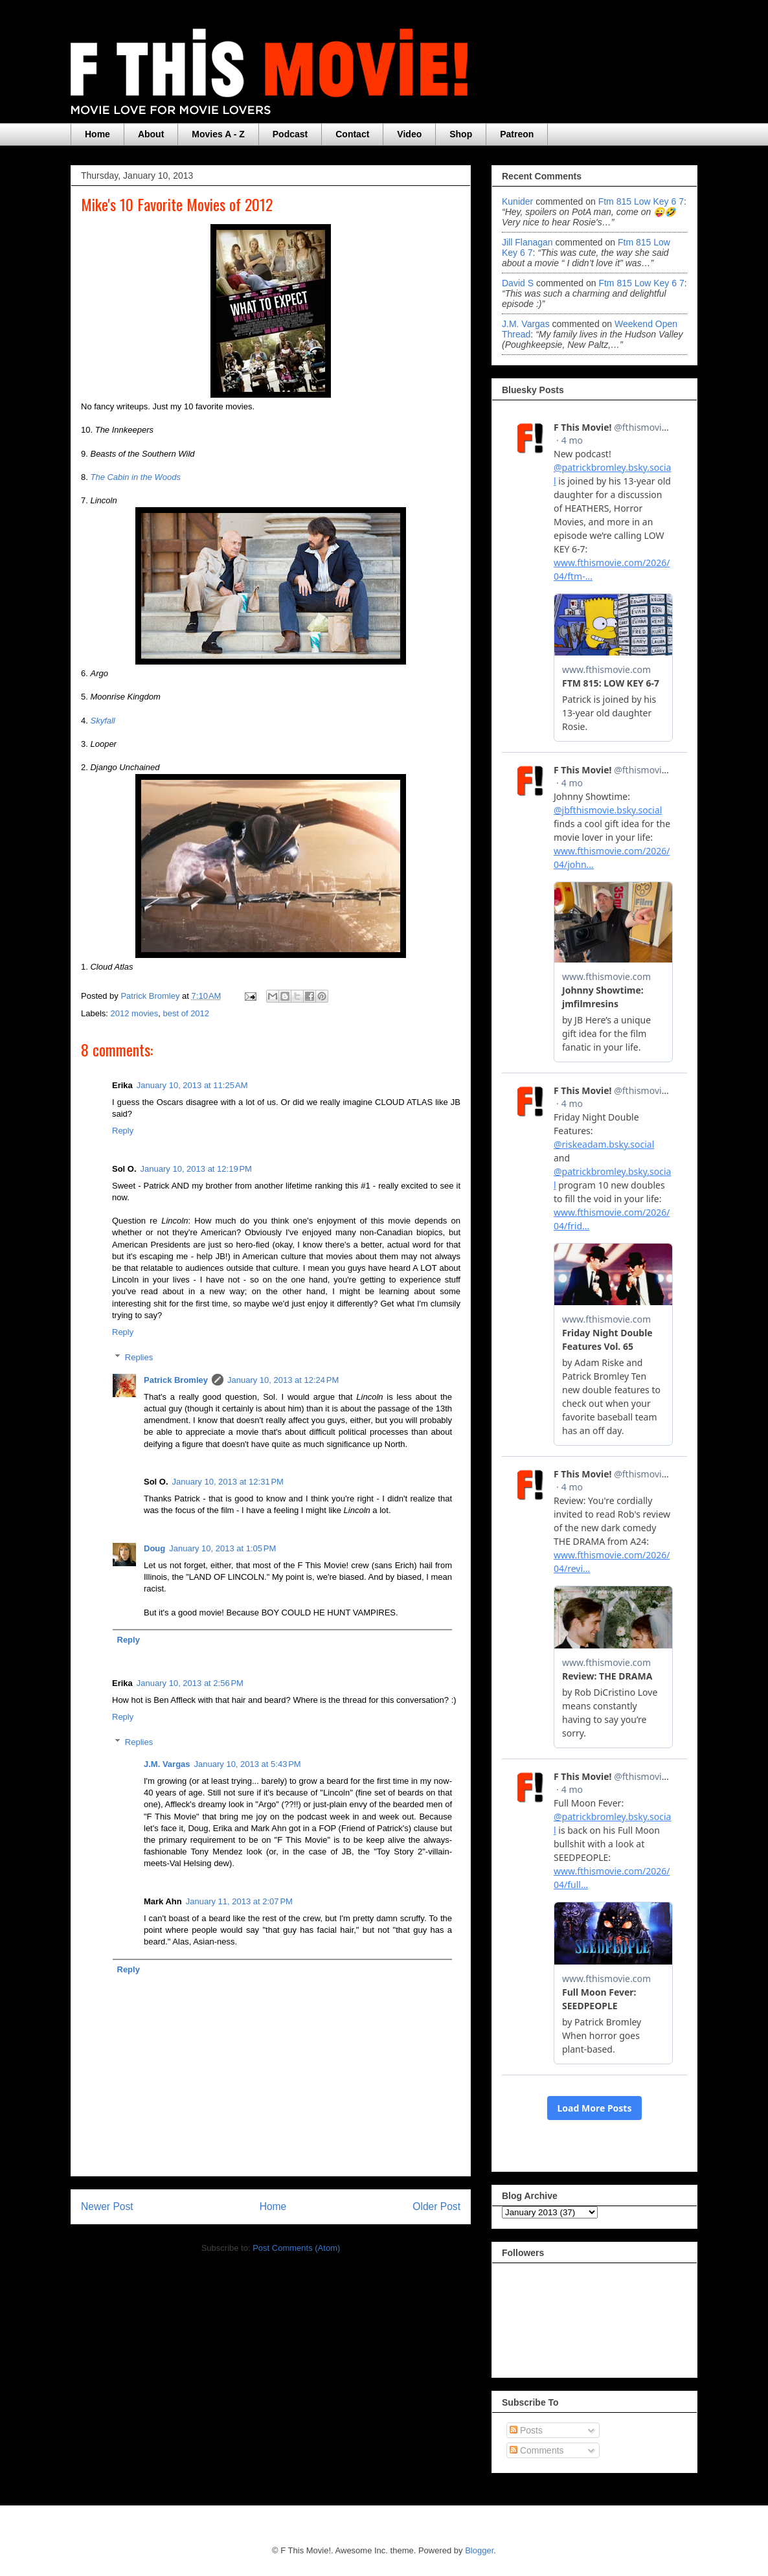  What do you see at coordinates (436, 2206) in the screenshot?
I see `Older Post` at bounding box center [436, 2206].